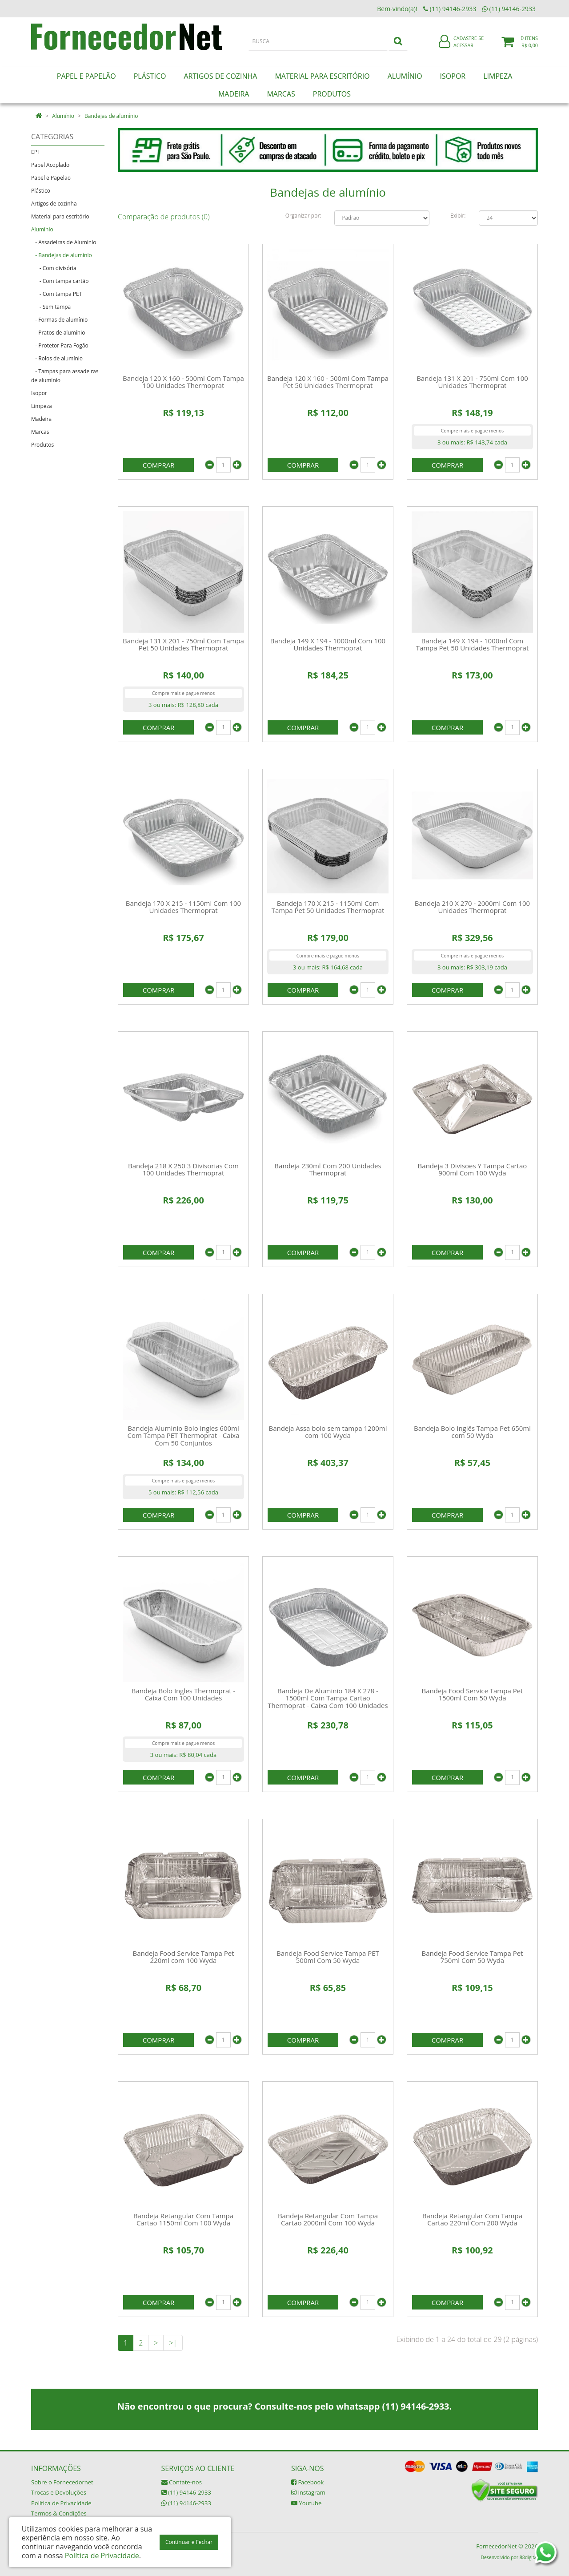 This screenshot has width=569, height=2576. Describe the element at coordinates (59, 319) in the screenshot. I see `- Formas de alumínio` at that location.